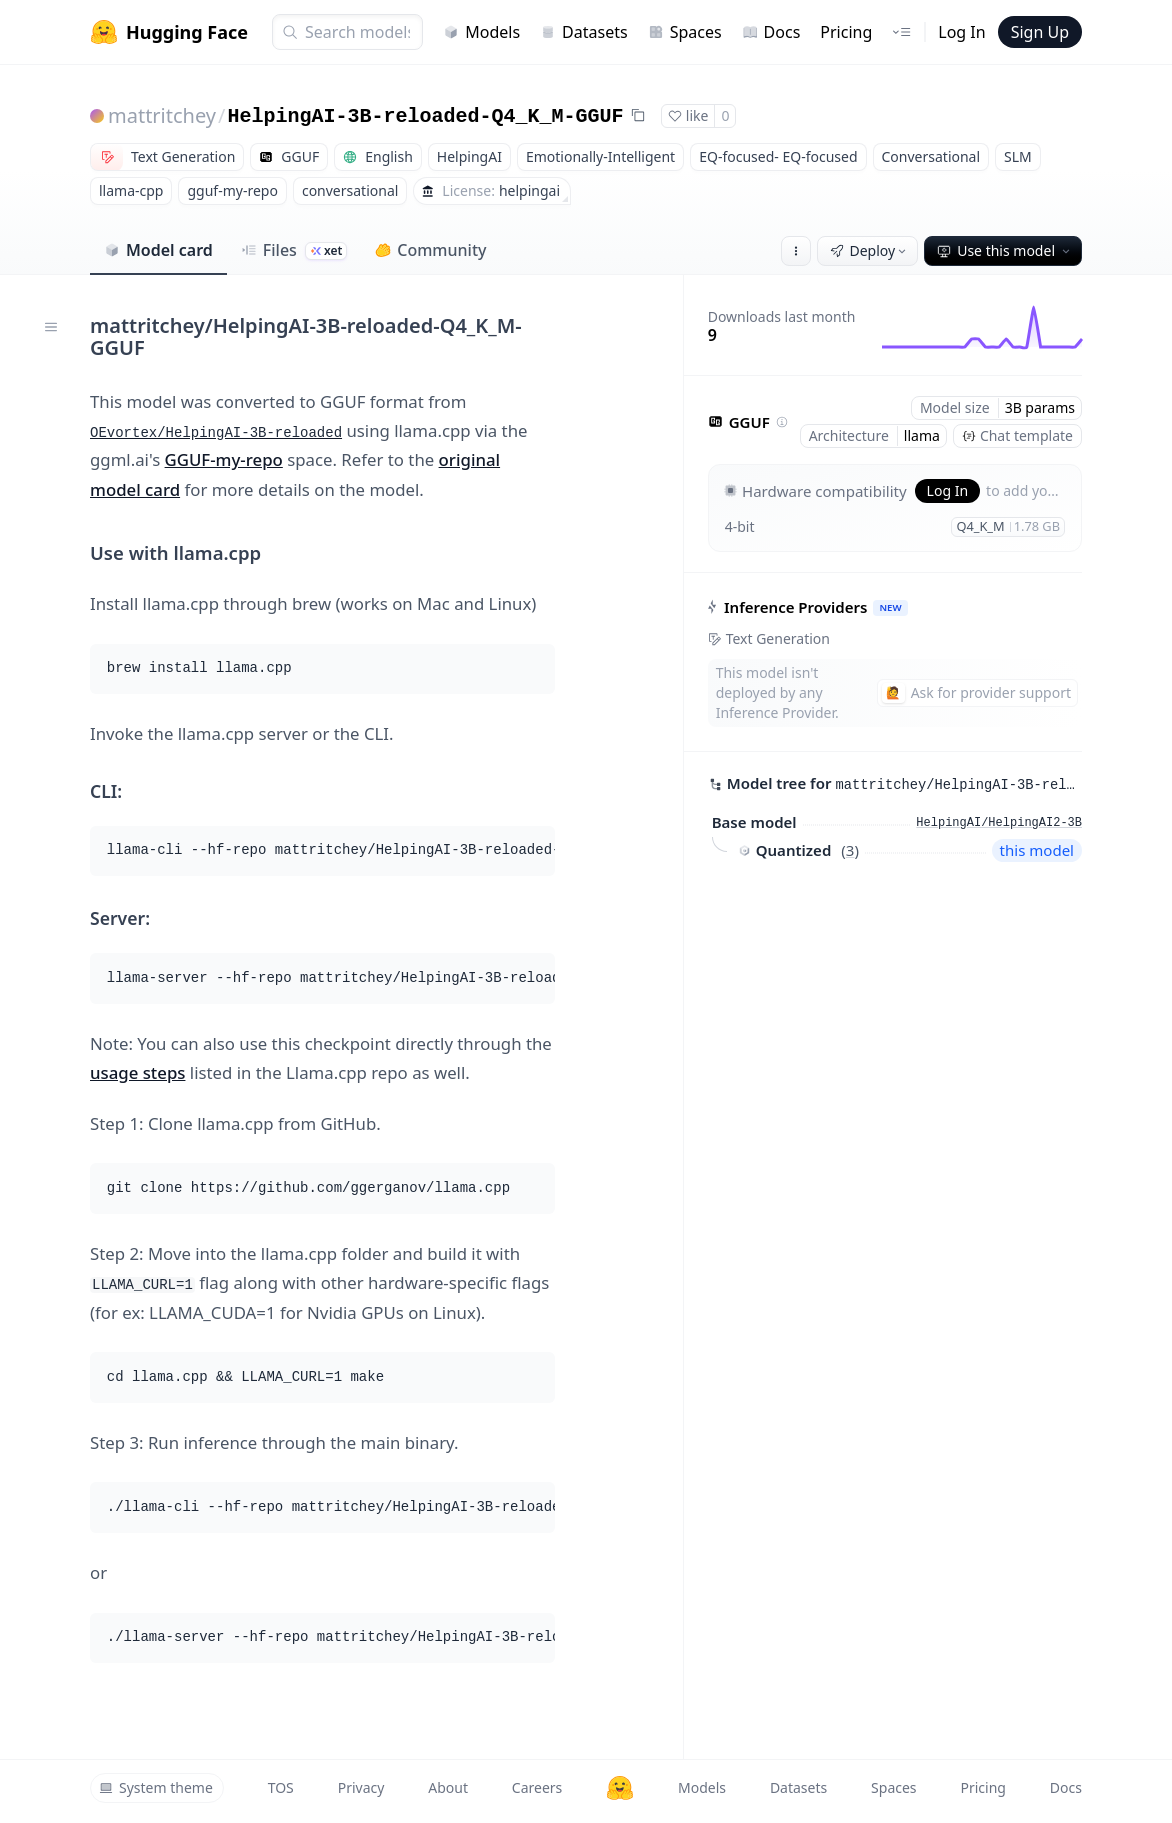 The width and height of the screenshot is (1172, 1823). I want to click on Use this model, so click(1005, 250).